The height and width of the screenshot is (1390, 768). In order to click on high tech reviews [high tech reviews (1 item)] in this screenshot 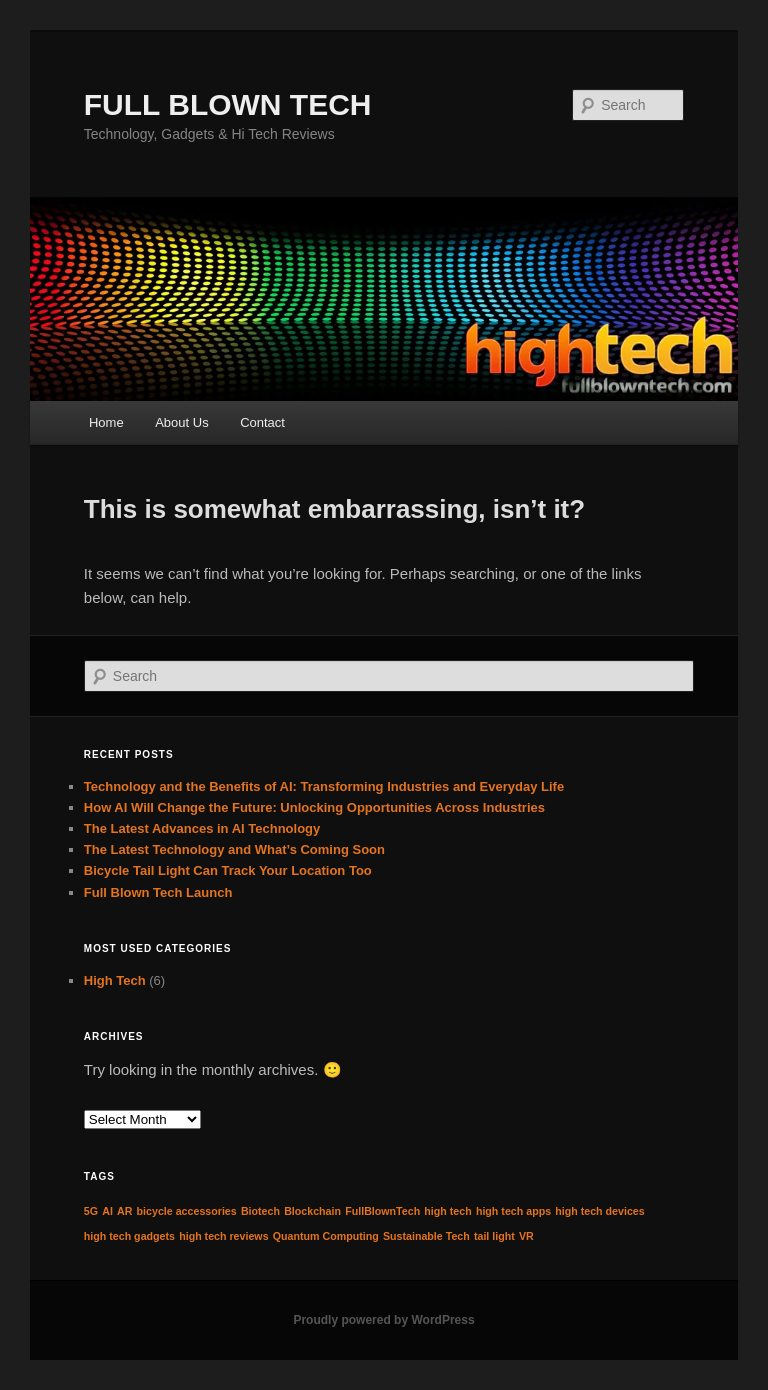, I will do `click(223, 1236)`.